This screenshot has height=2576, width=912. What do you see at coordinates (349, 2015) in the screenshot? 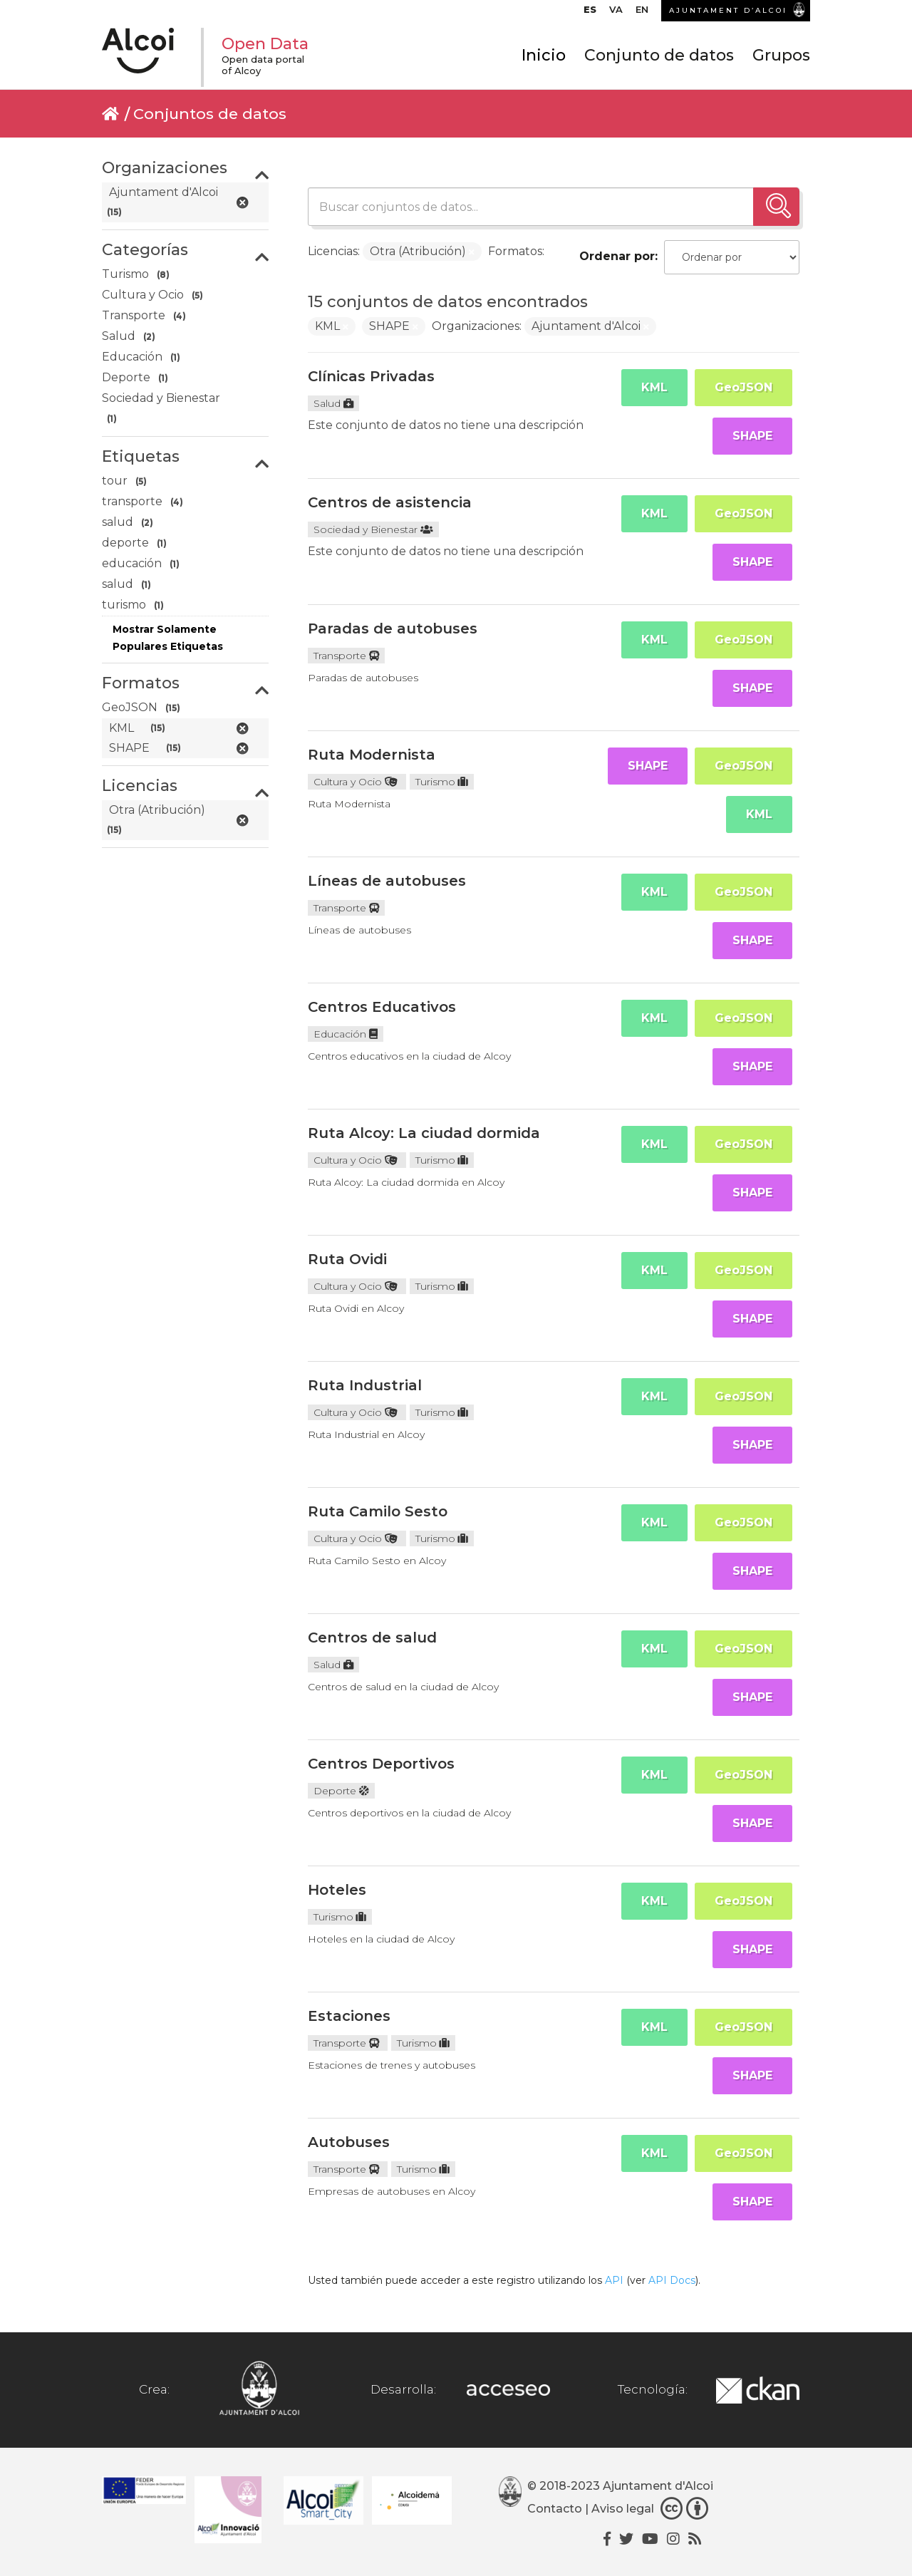
I see `Estaciones` at bounding box center [349, 2015].